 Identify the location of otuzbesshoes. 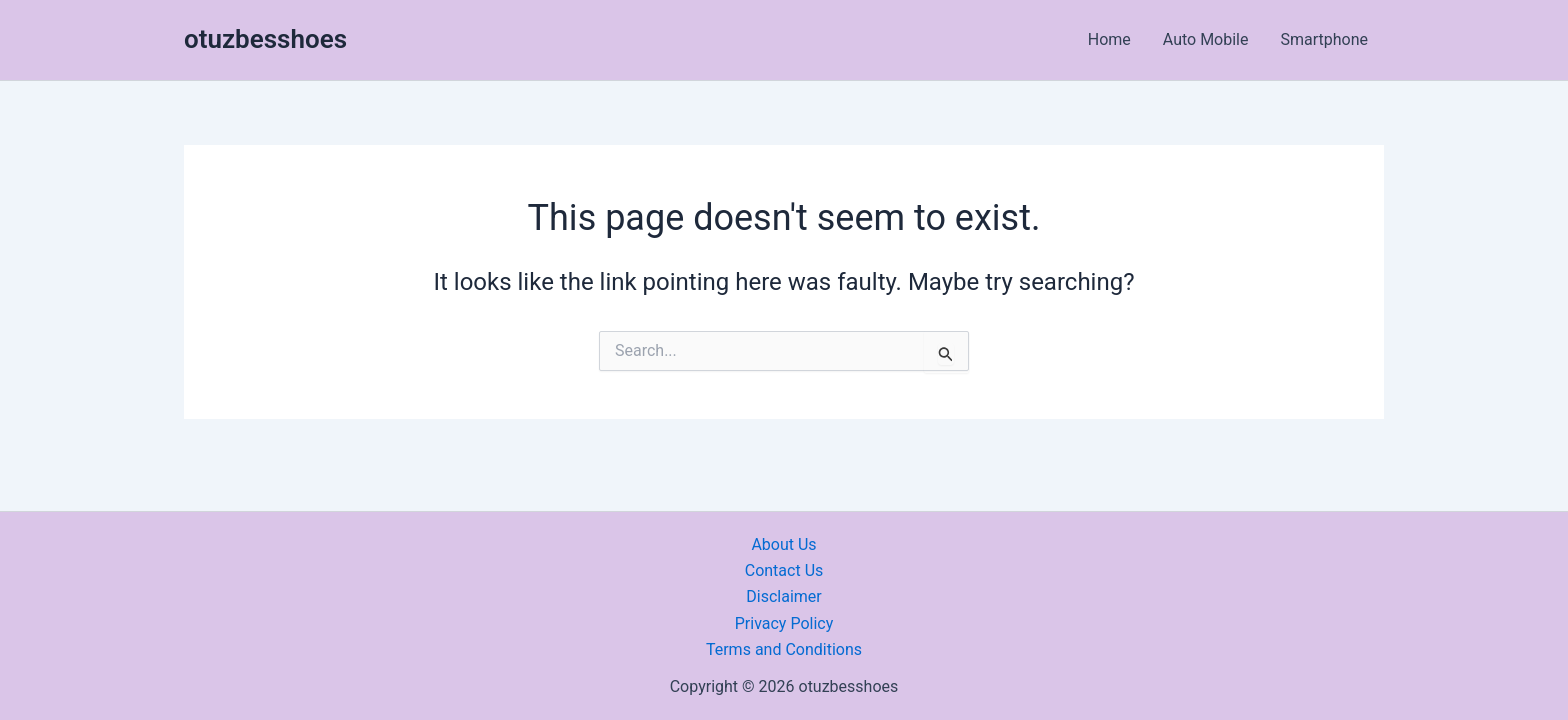
(265, 39).